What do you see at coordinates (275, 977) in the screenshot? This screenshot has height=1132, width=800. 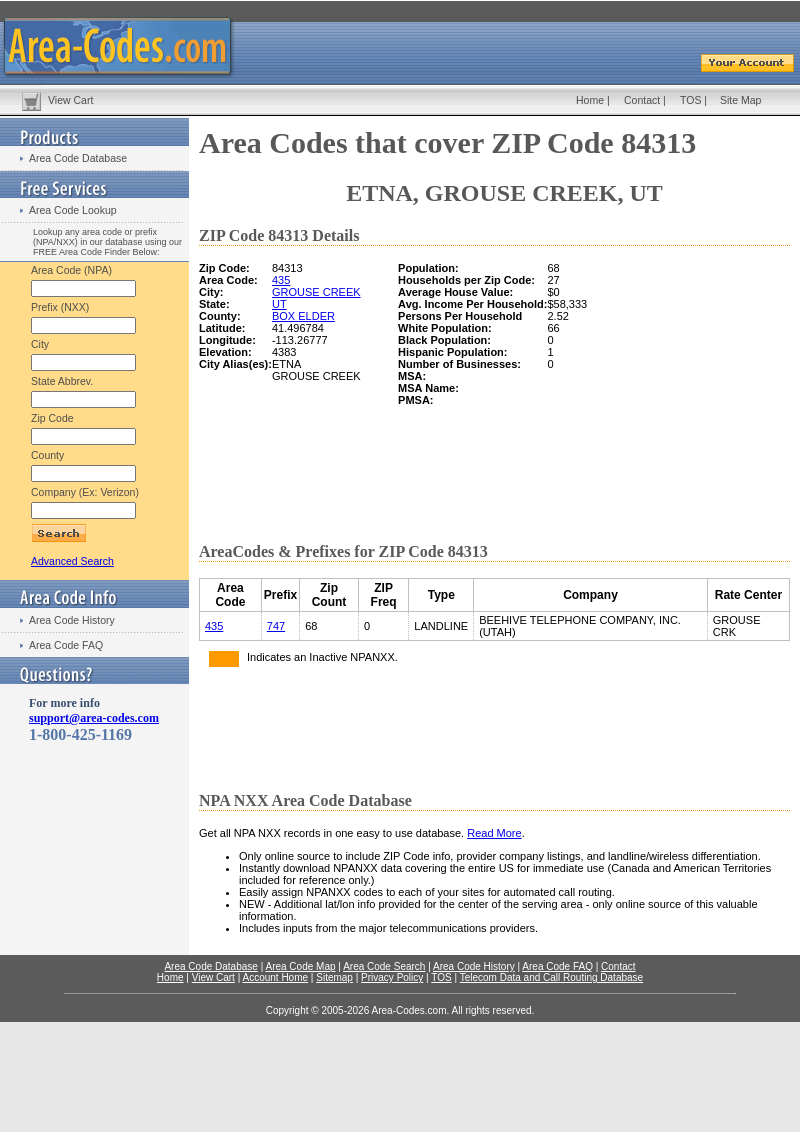 I see `Account Home` at bounding box center [275, 977].